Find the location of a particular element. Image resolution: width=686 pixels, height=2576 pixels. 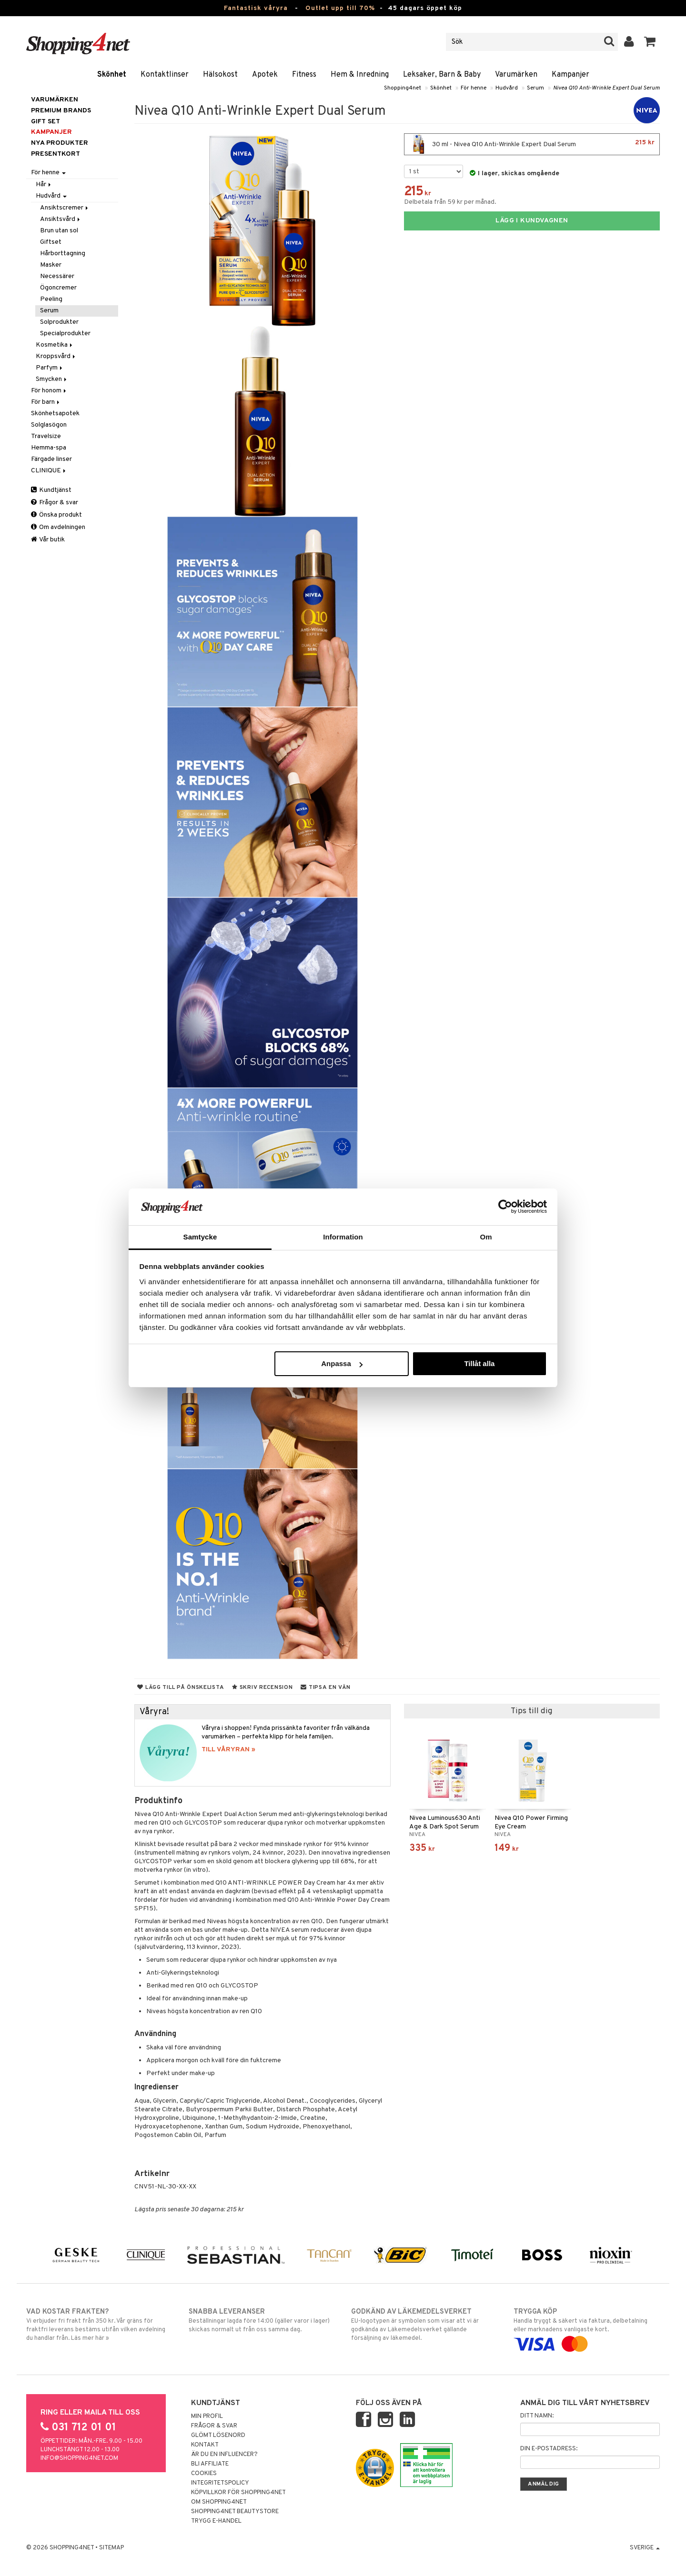

Trygg E-handel is located at coordinates (216, 2521).